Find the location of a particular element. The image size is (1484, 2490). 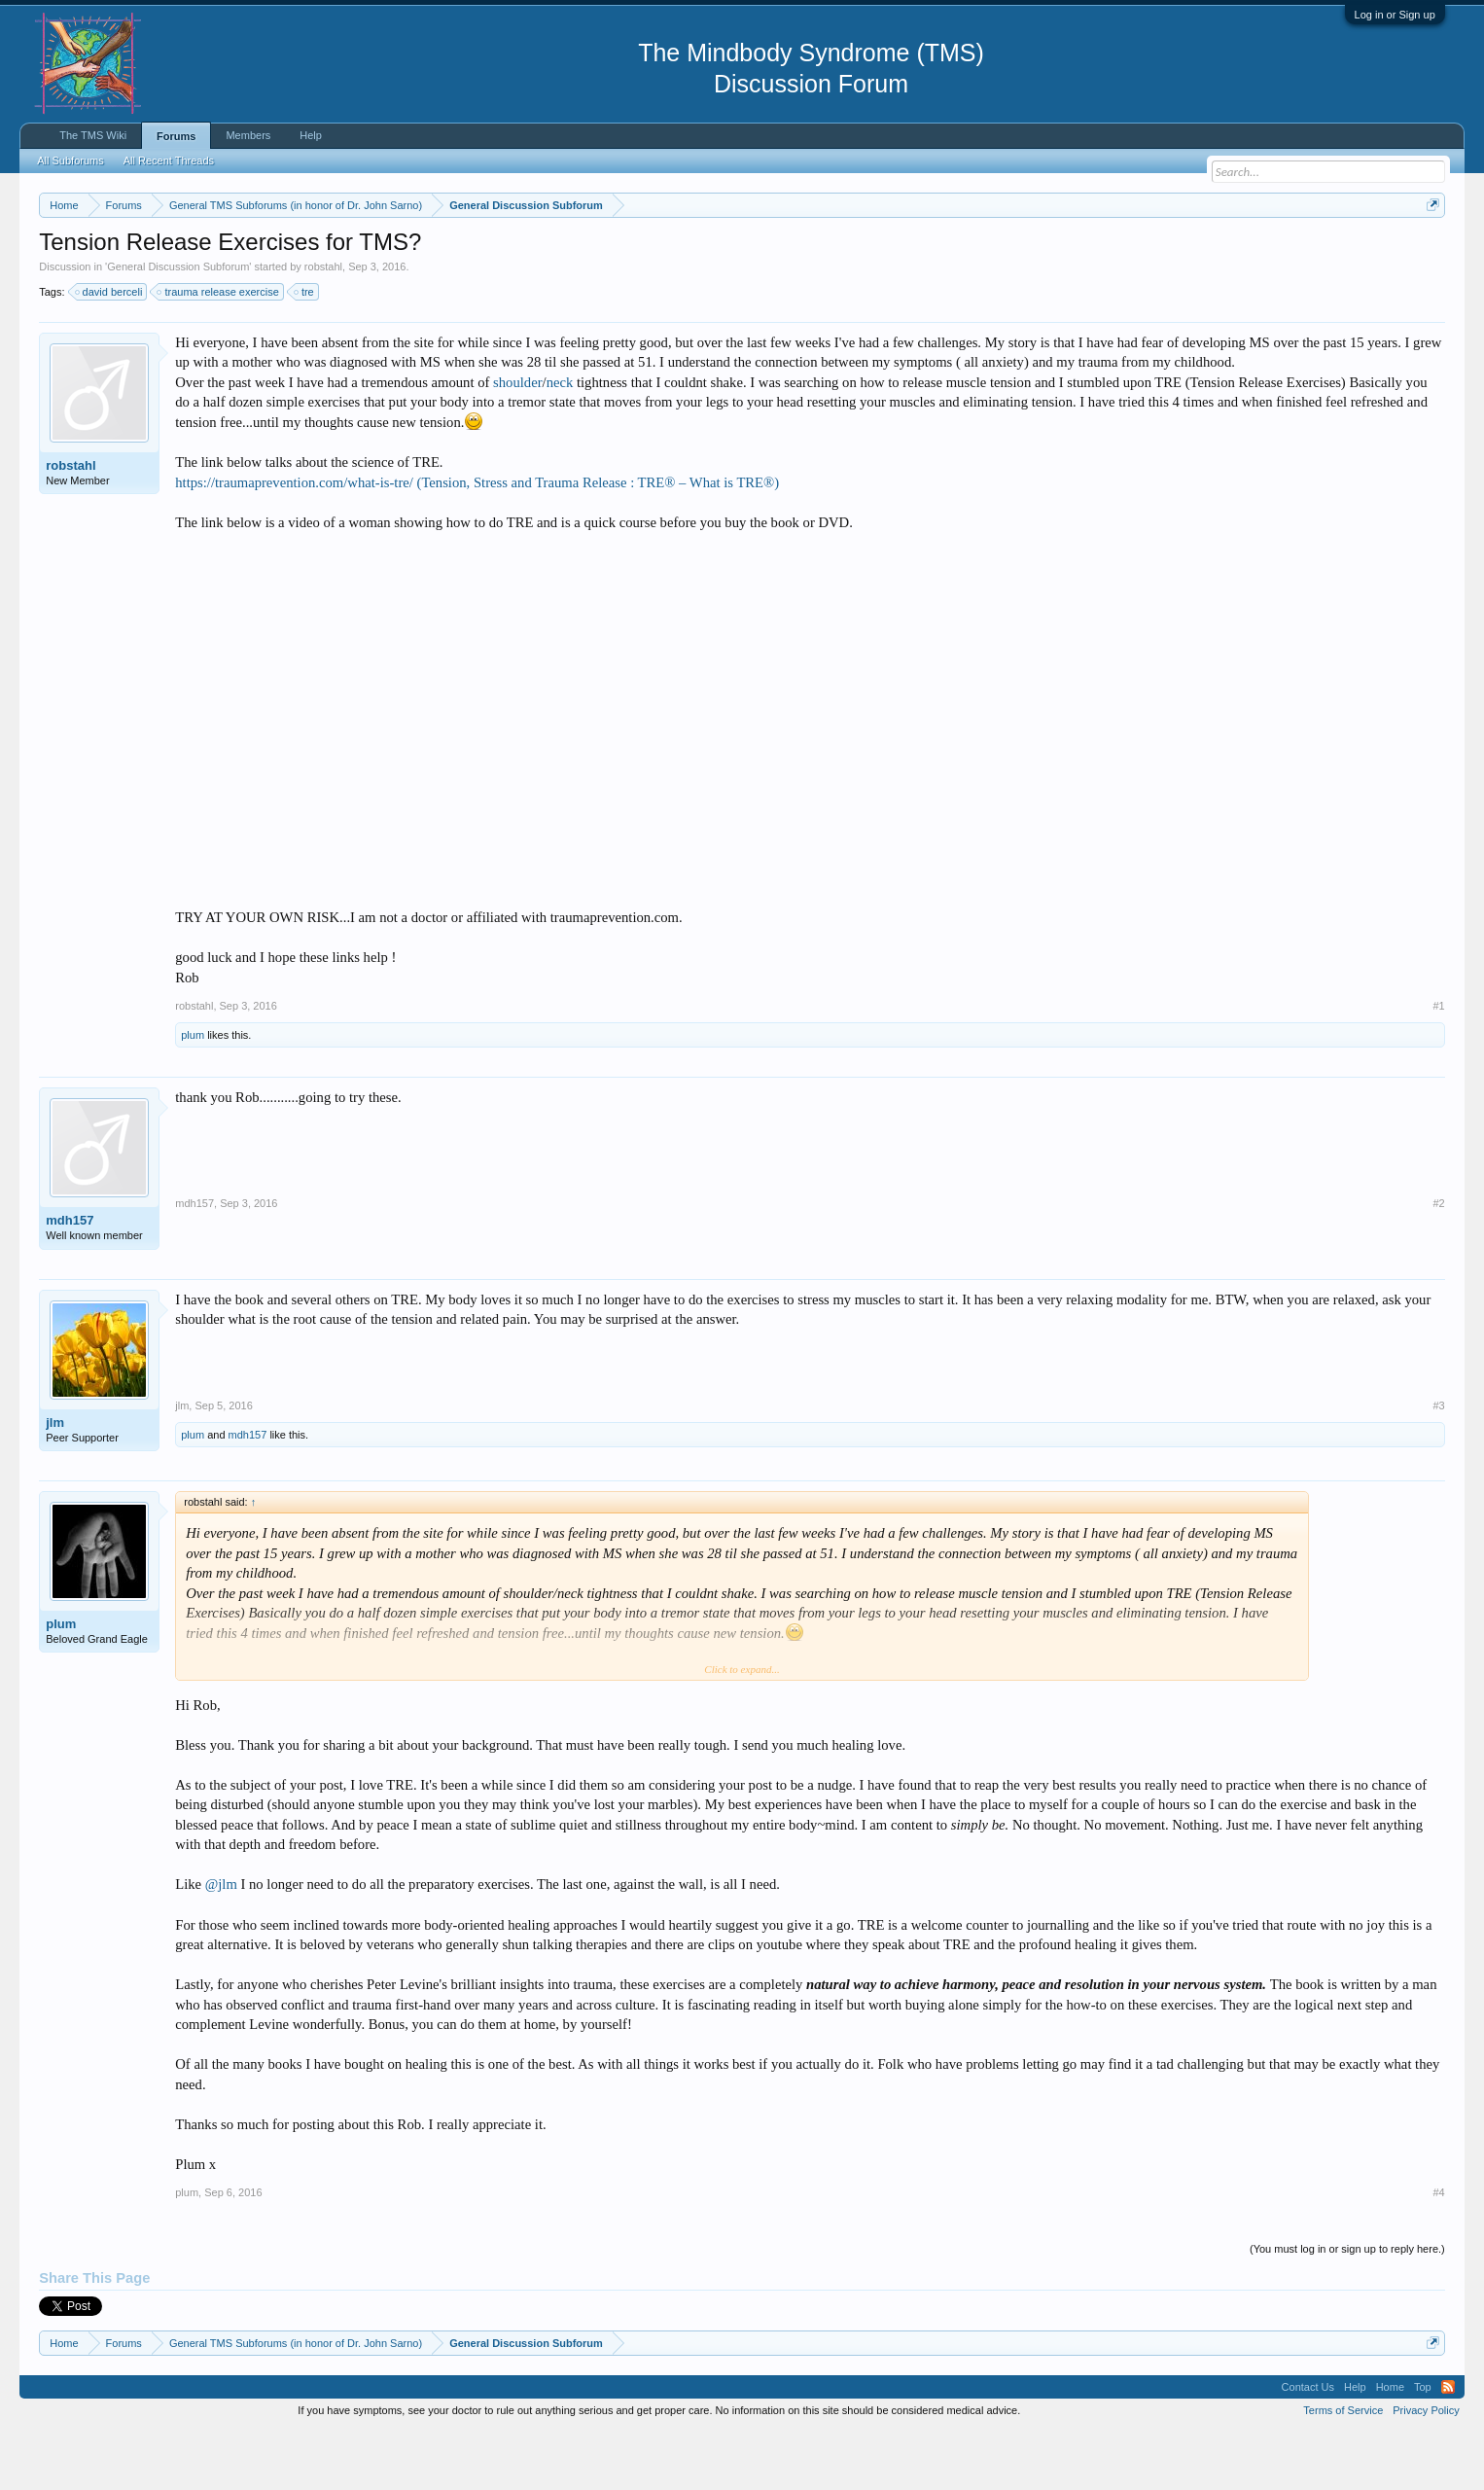

Terms of Service is located at coordinates (1343, 2468).